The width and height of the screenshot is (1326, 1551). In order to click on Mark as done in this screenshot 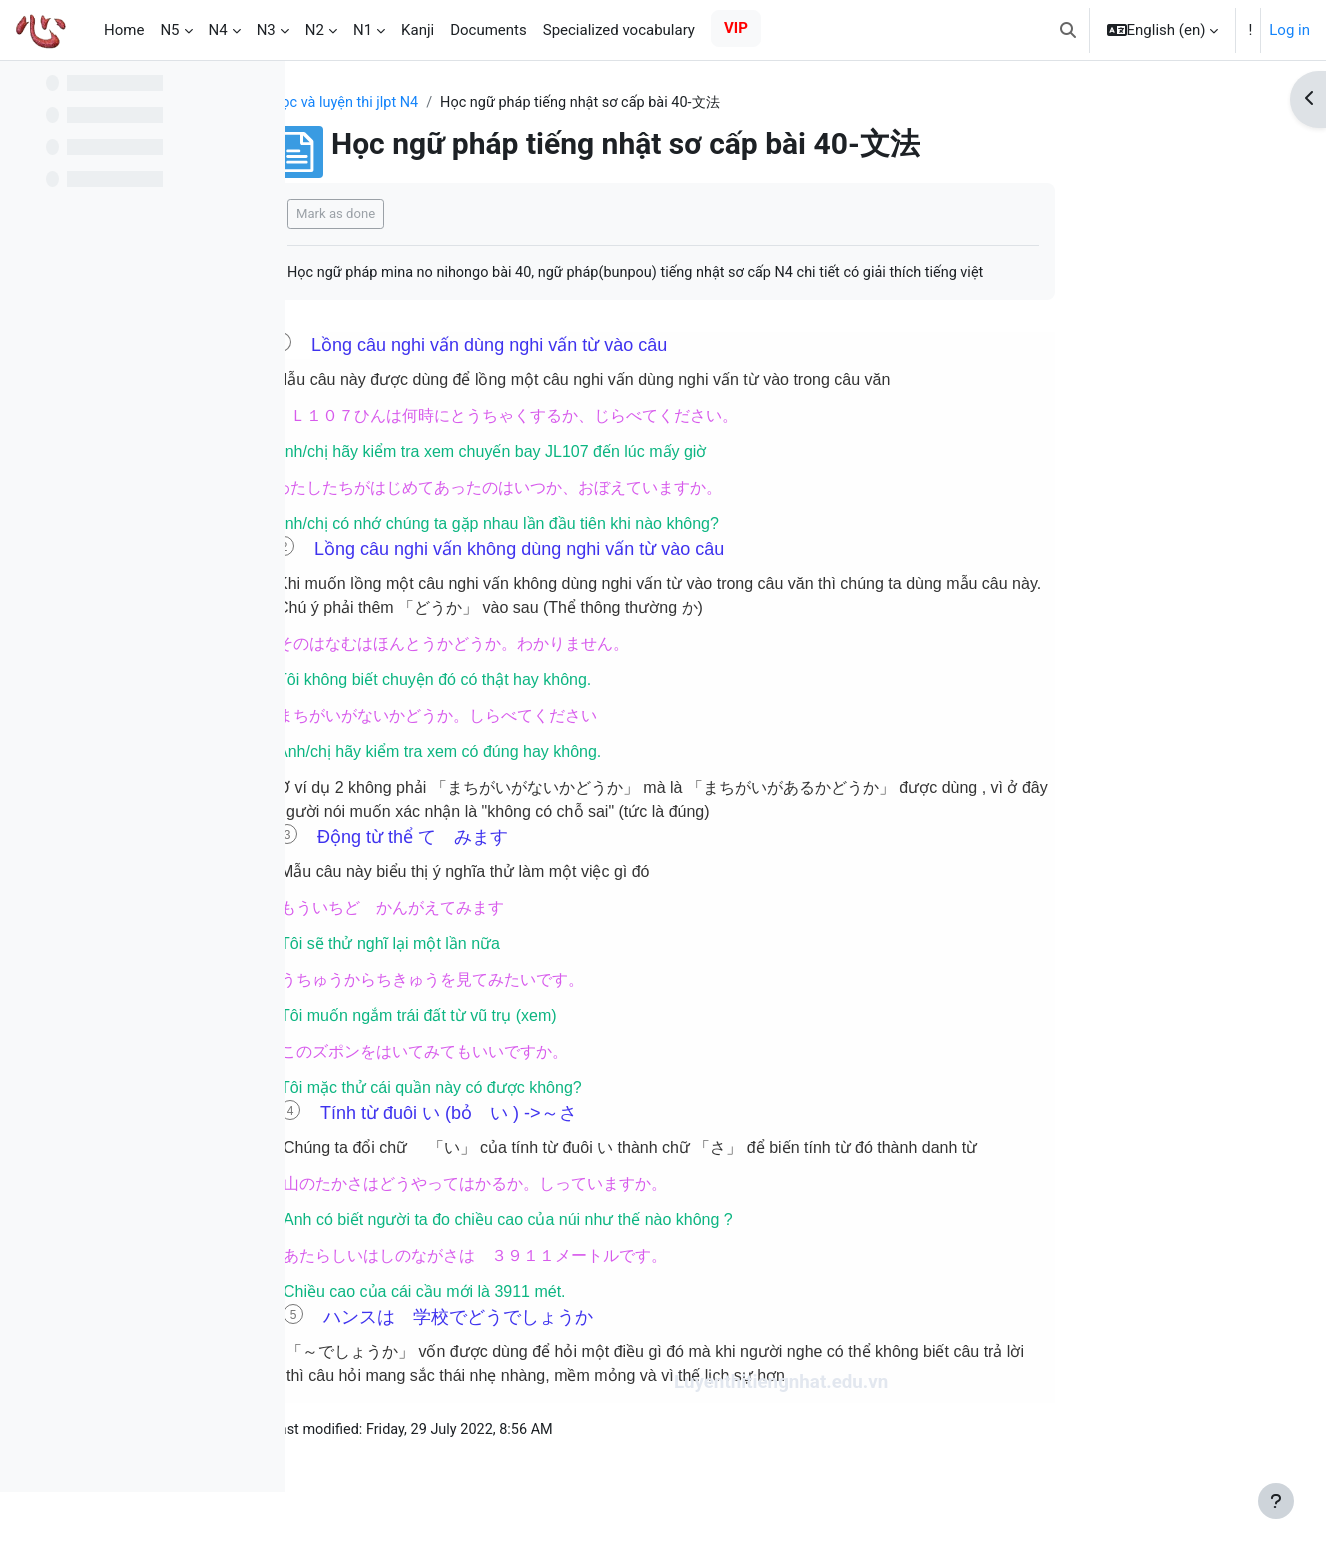, I will do `click(462, 214)`.